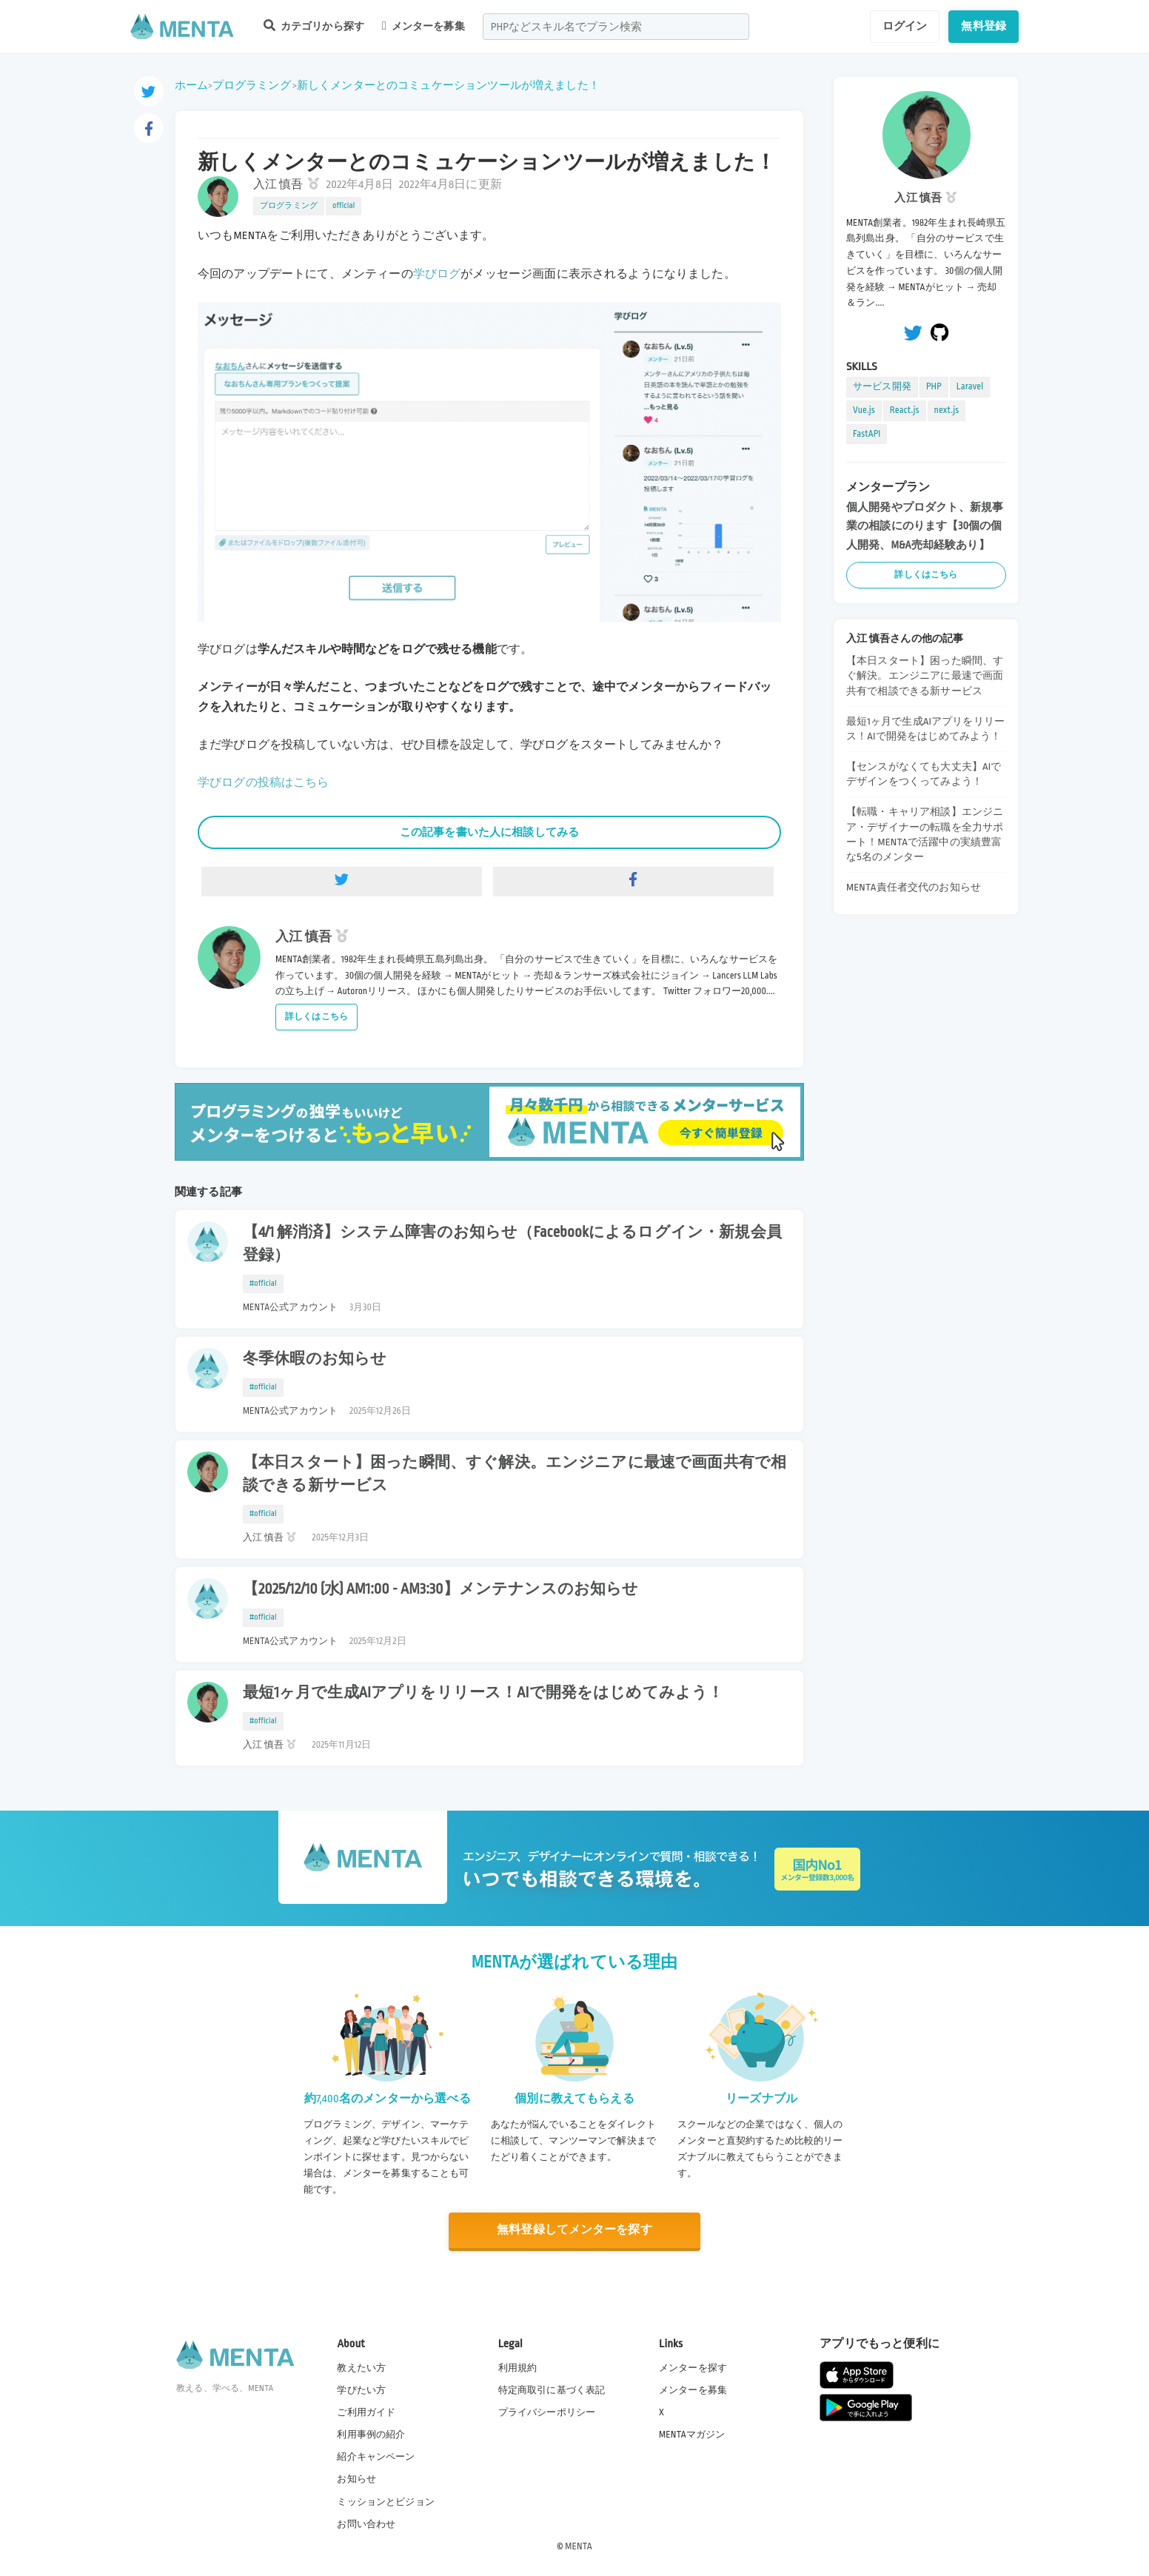 The height and width of the screenshot is (2576, 1149). I want to click on サービス開発, so click(882, 386).